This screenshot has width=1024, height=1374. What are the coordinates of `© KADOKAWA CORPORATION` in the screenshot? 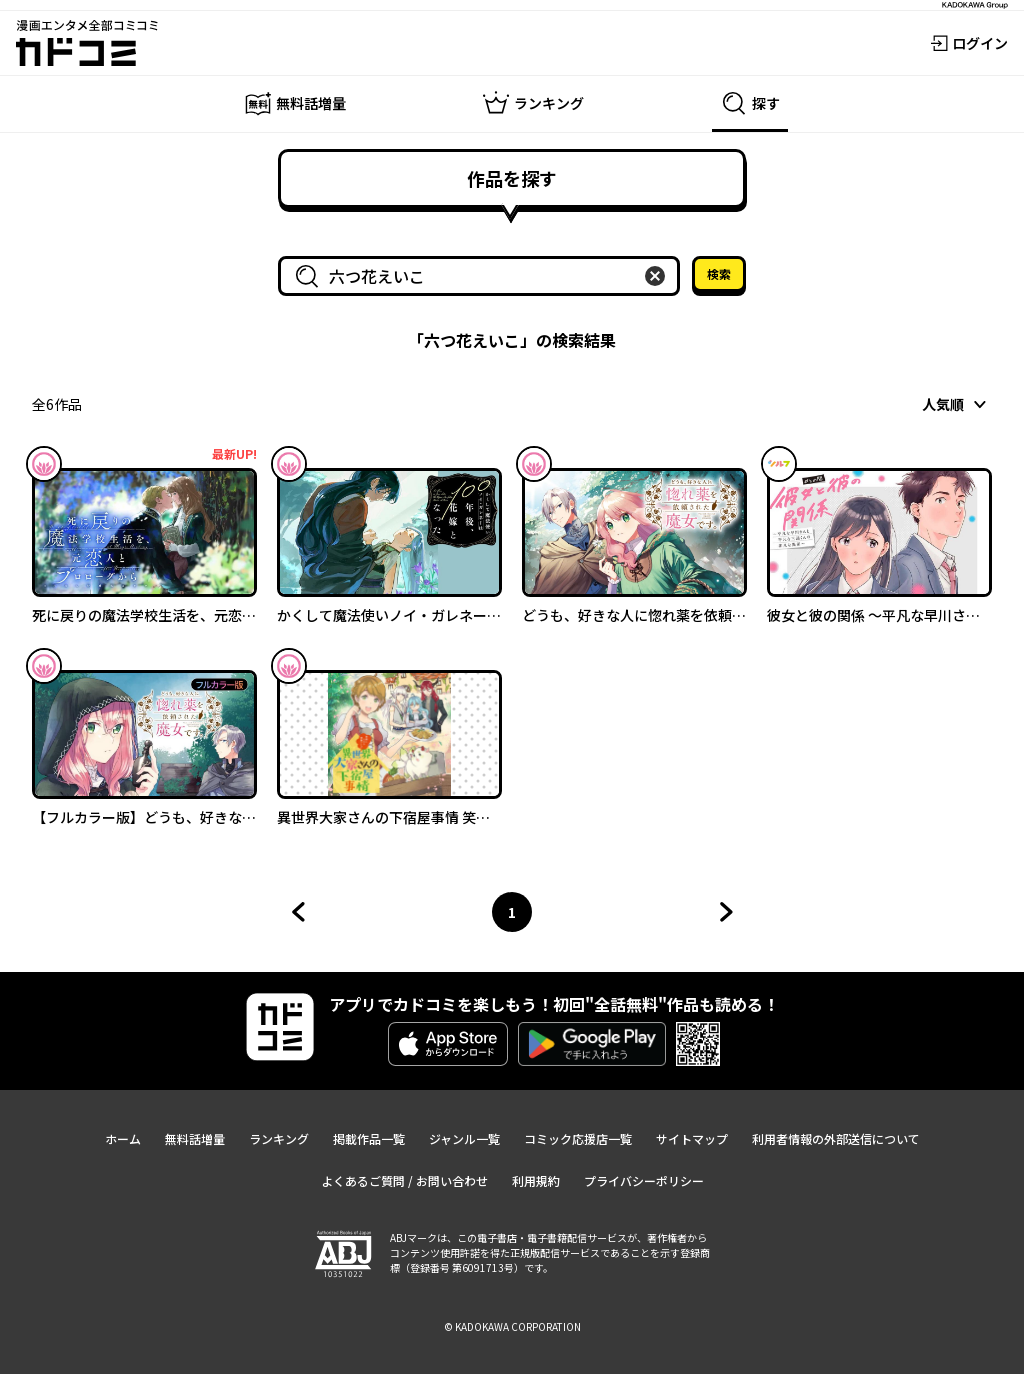 It's located at (512, 1326).